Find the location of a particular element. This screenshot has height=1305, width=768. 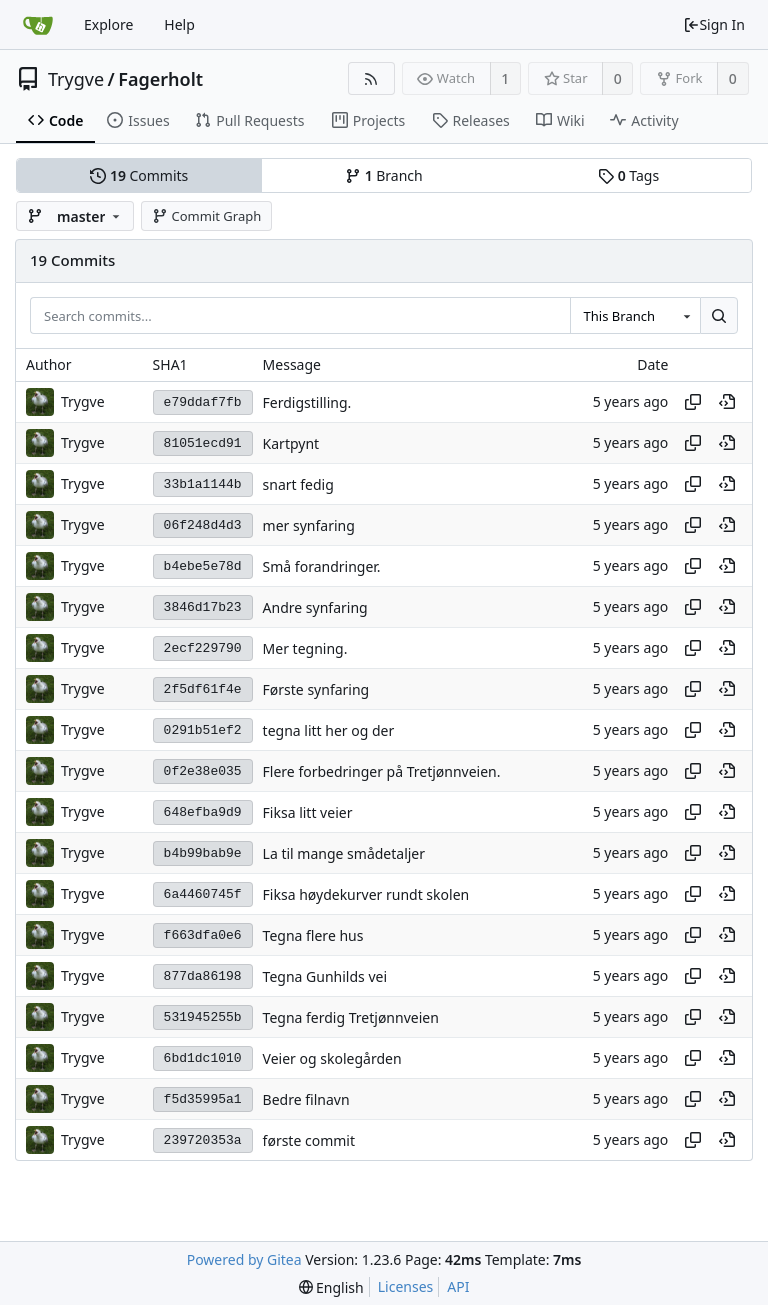

Tegna Gunhilds vei is located at coordinates (325, 976).